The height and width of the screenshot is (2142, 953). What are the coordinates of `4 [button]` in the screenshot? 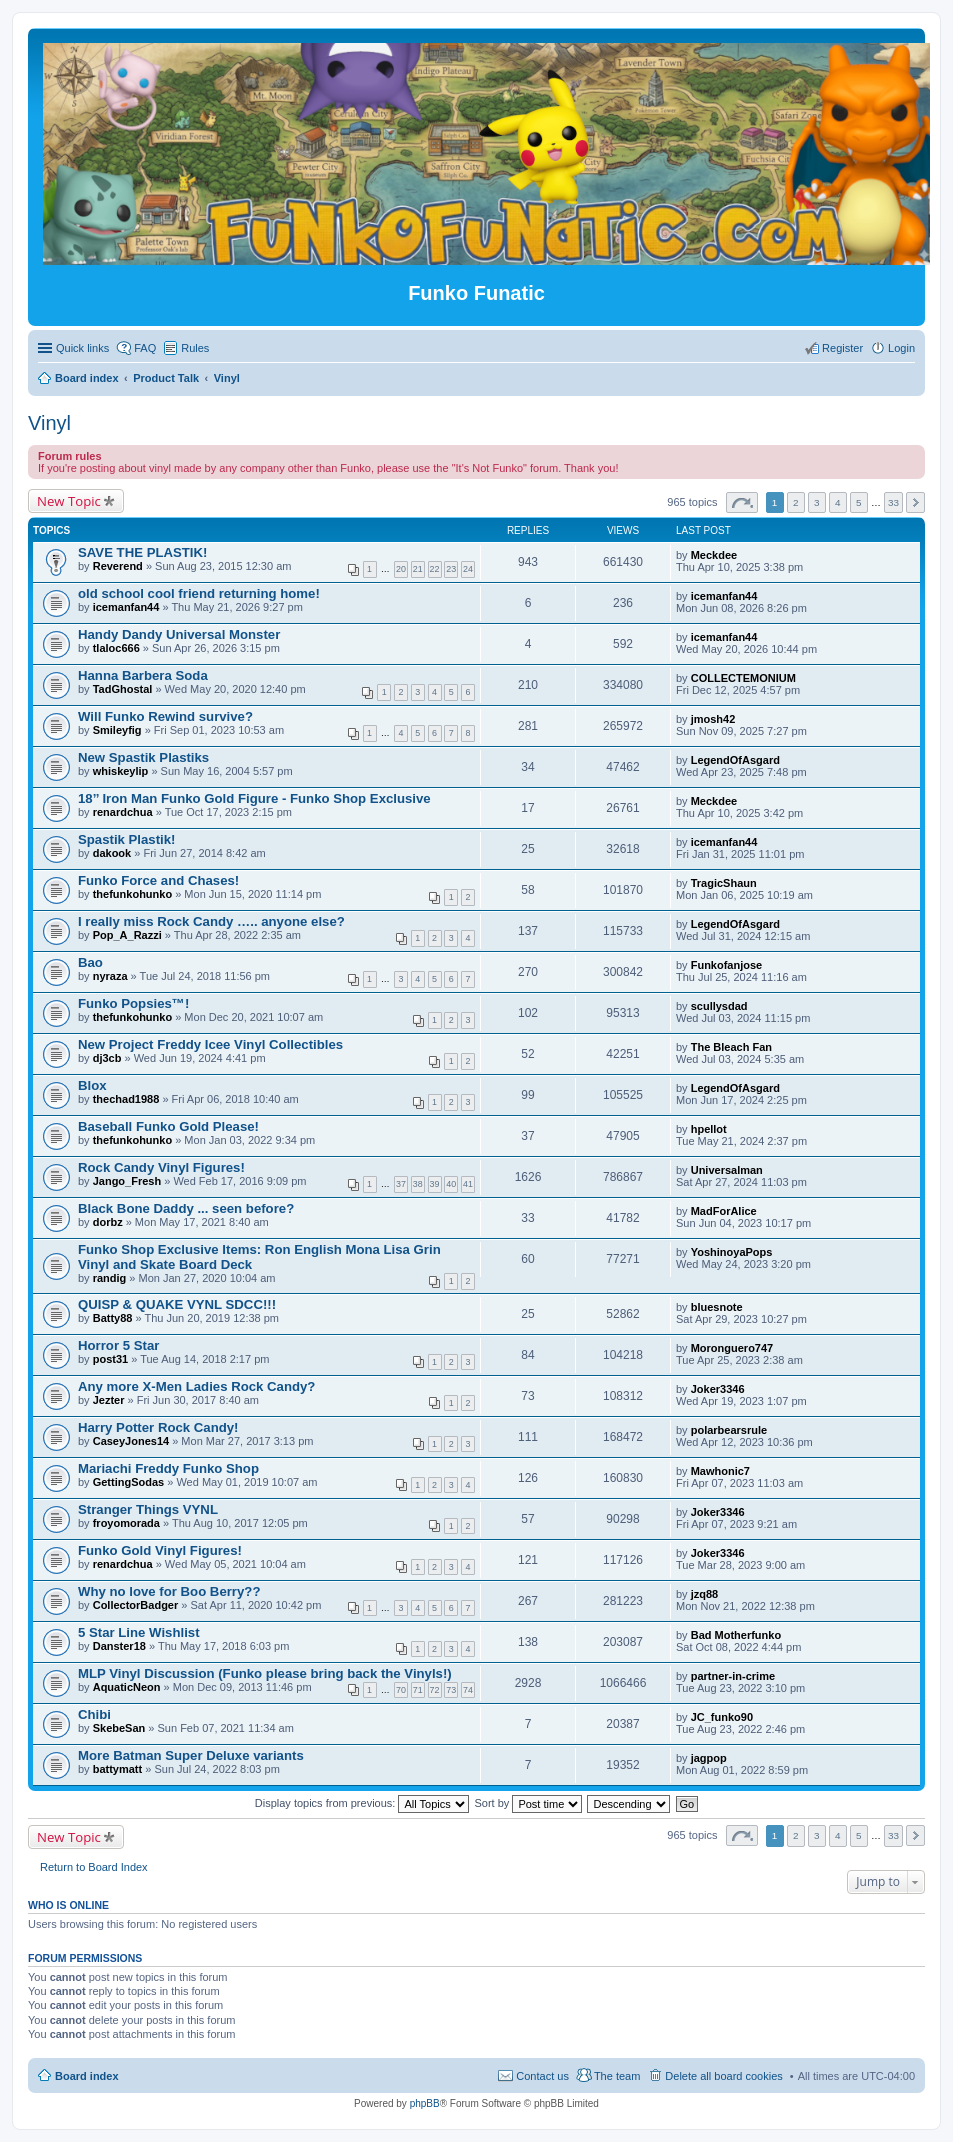 It's located at (838, 502).